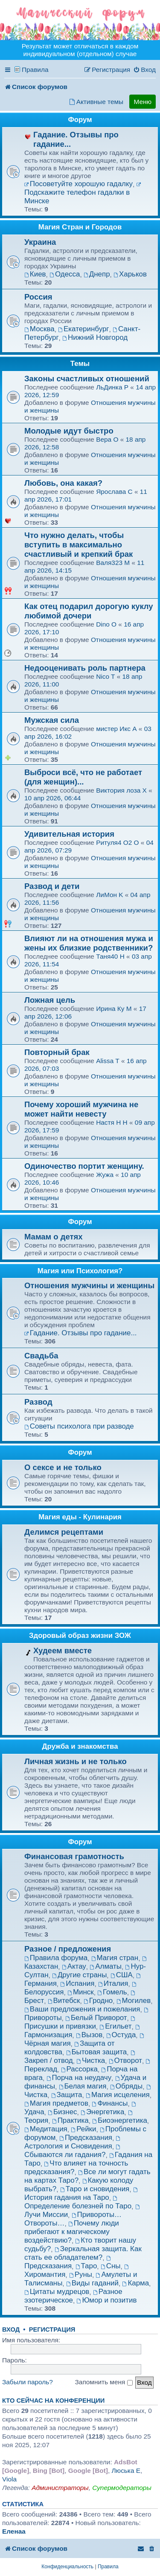 The height and width of the screenshot is (2576, 160). I want to click on Подскажите телефон гадалки в Минске, so click(83, 193).